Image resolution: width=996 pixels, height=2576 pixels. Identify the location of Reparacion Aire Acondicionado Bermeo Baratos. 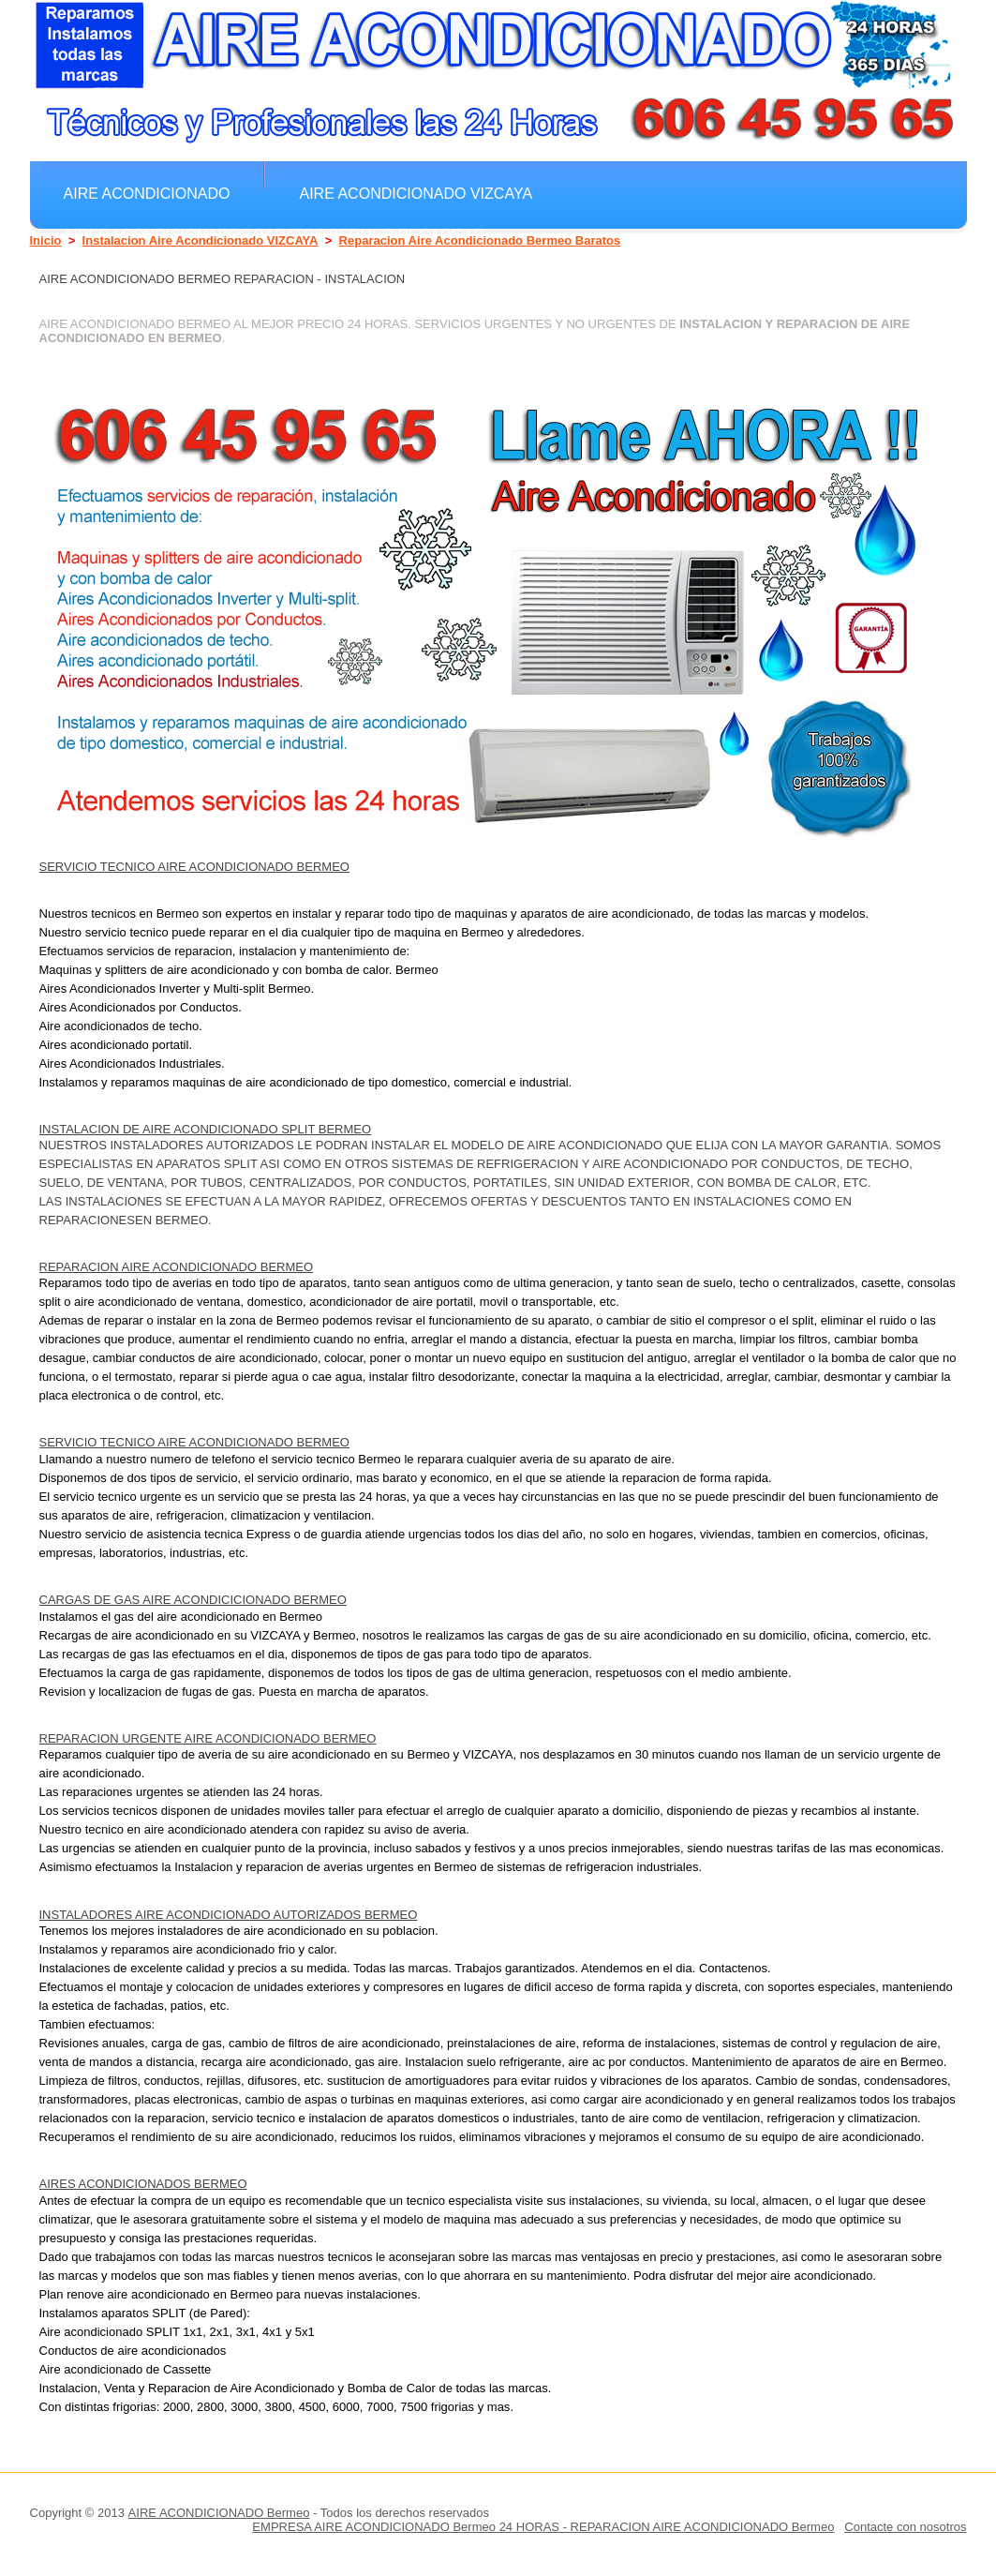
(480, 240).